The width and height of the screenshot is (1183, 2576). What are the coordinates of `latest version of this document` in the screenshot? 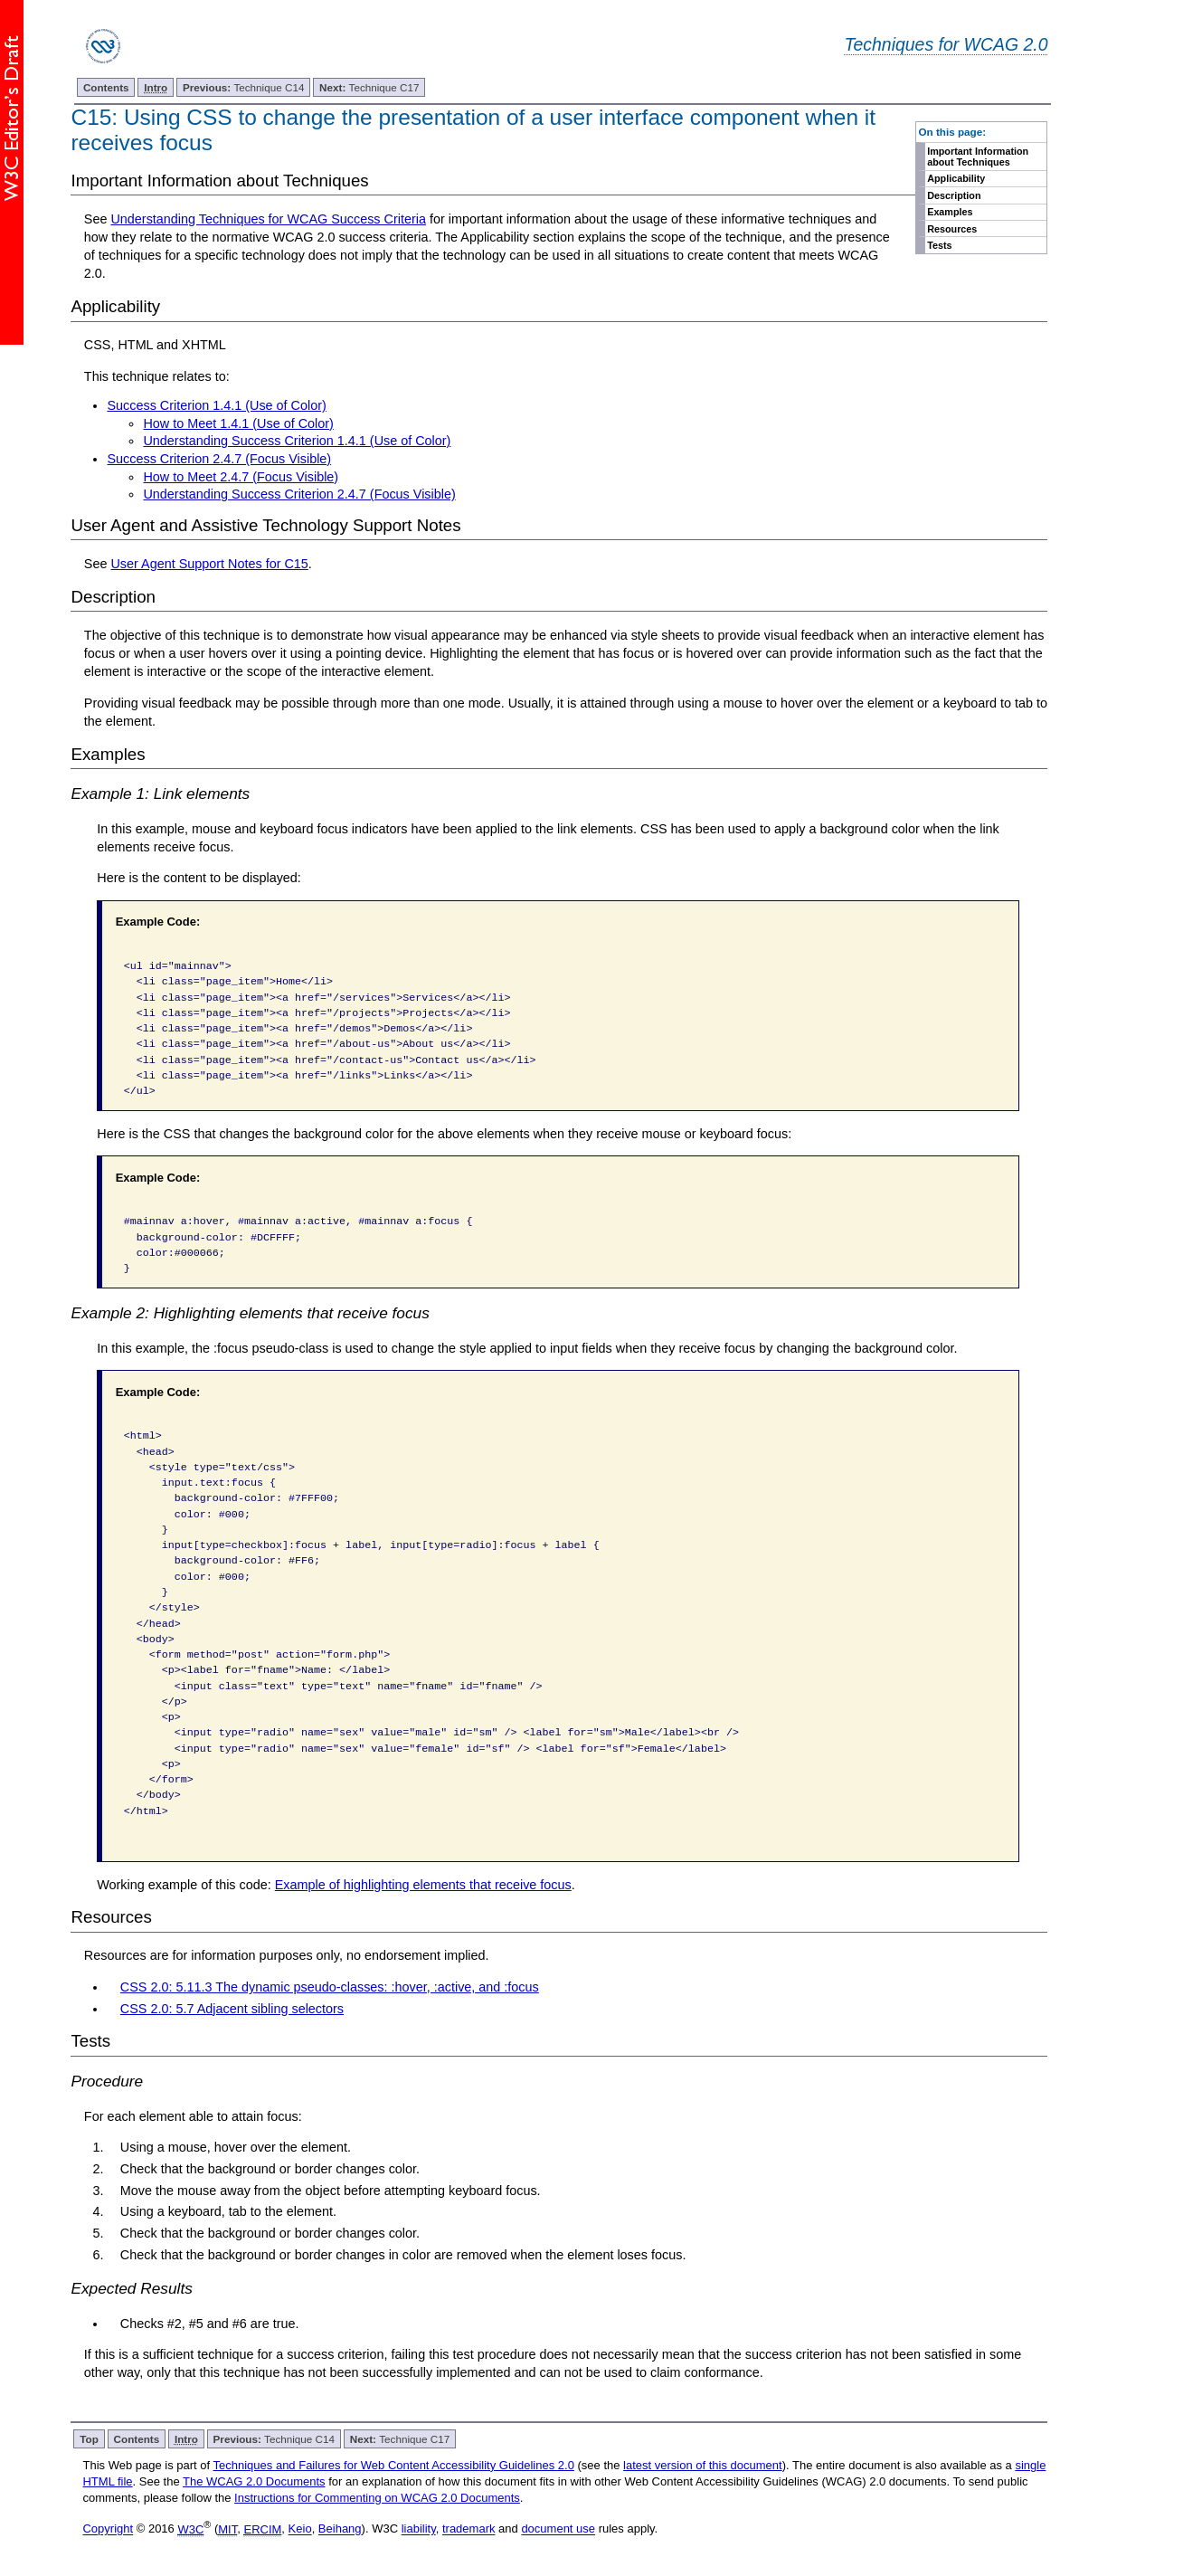 It's located at (702, 2465).